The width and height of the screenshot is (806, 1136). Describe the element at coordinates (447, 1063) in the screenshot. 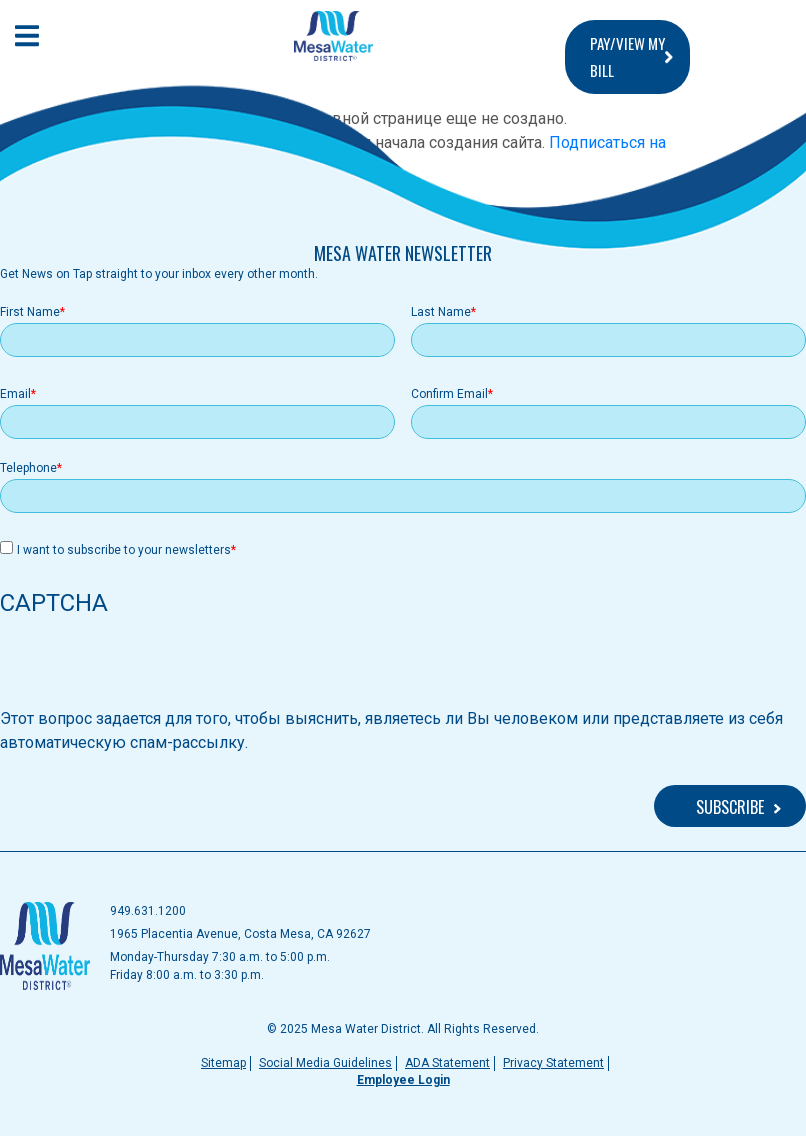

I see `ADA Statement` at that location.